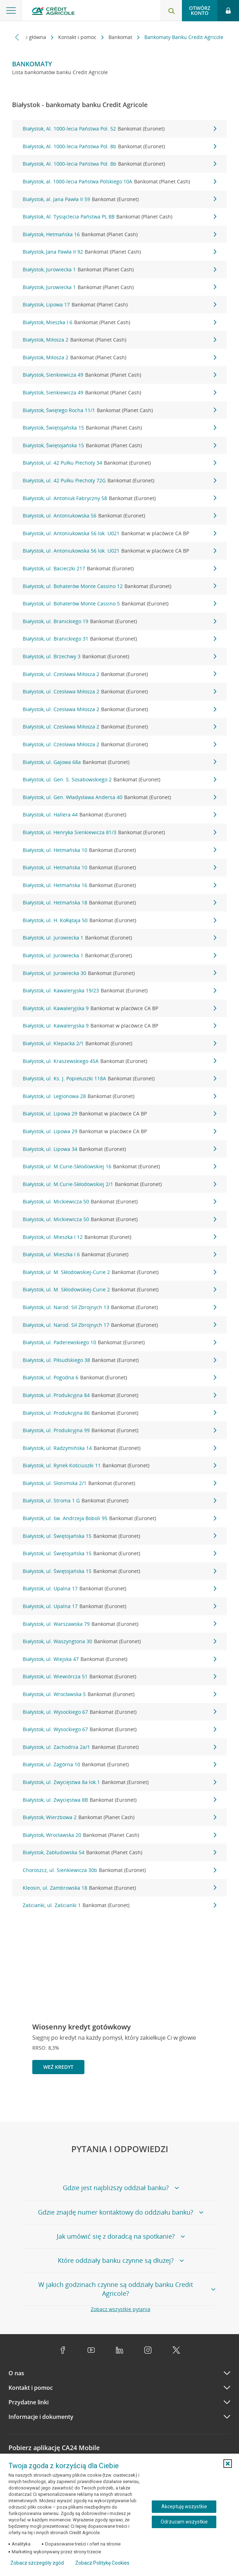 The image size is (239, 2576). I want to click on Kontakt i pomoc, so click(78, 37).